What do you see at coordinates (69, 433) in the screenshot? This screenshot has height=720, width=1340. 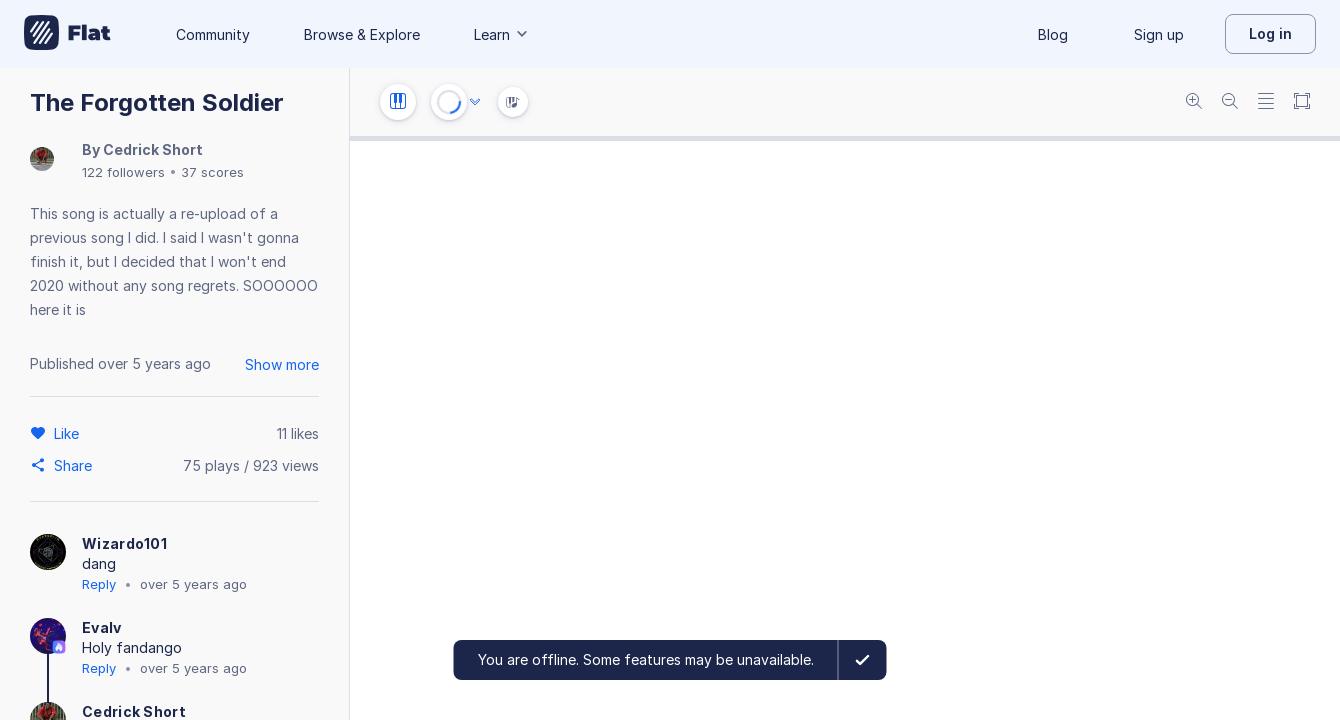 I see `[Like]` at bounding box center [69, 433].